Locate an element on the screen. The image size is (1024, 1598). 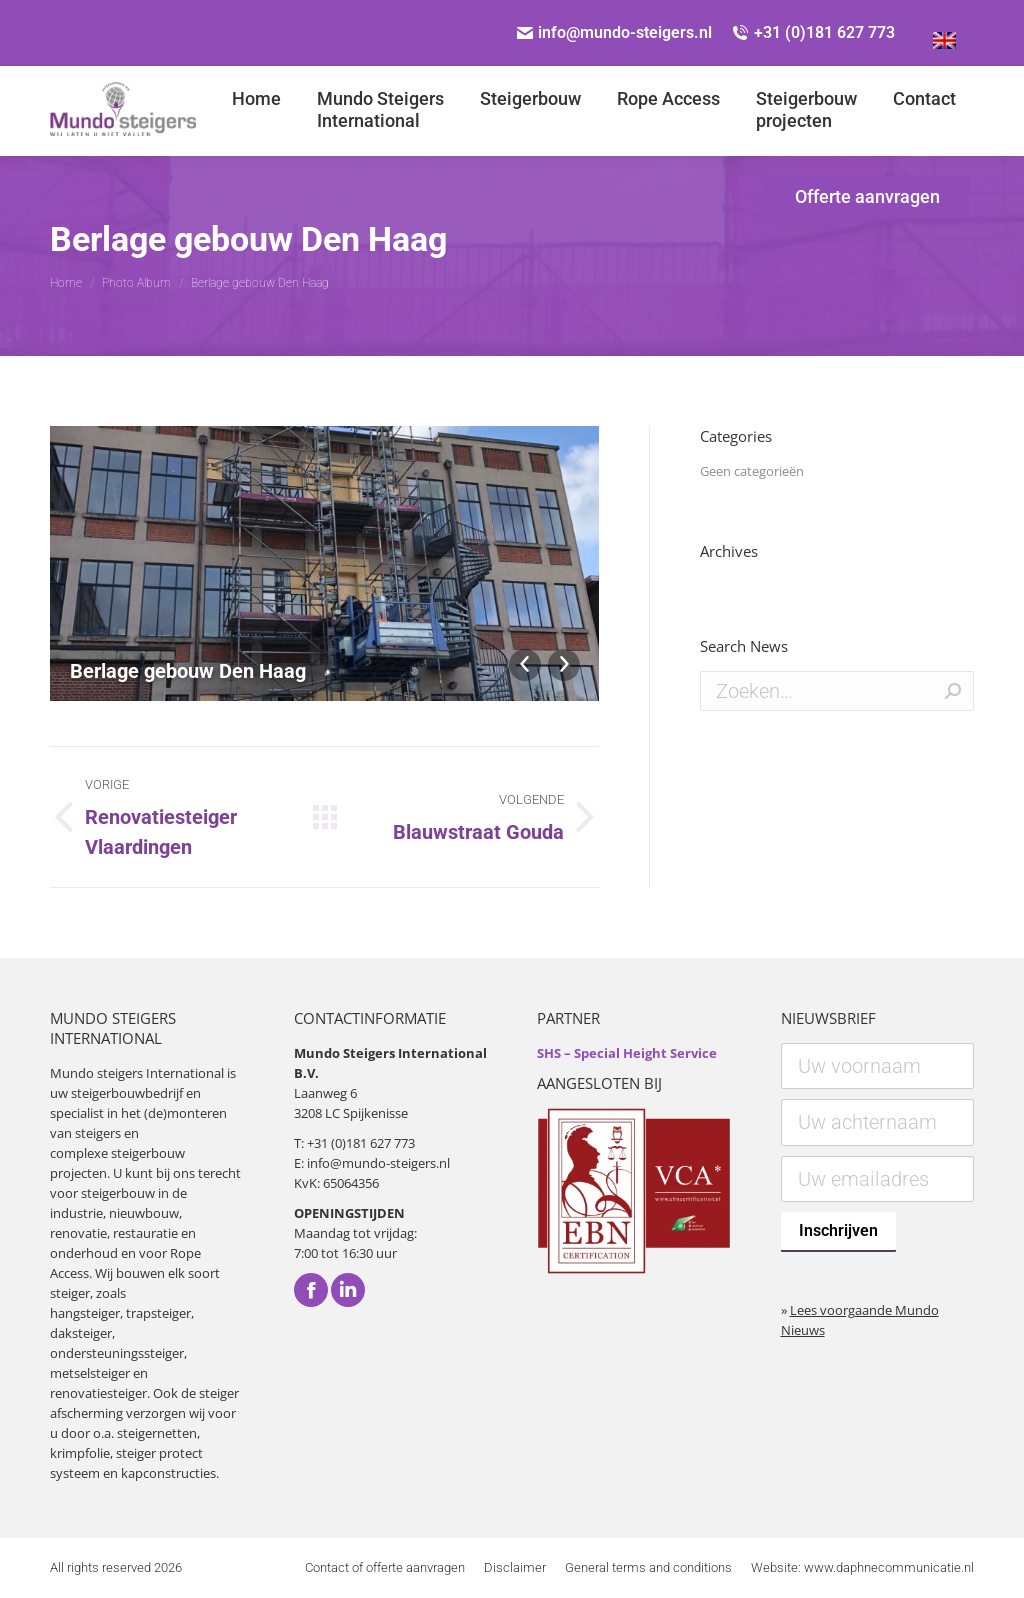
info@mundo-steigers.nl is located at coordinates (615, 32).